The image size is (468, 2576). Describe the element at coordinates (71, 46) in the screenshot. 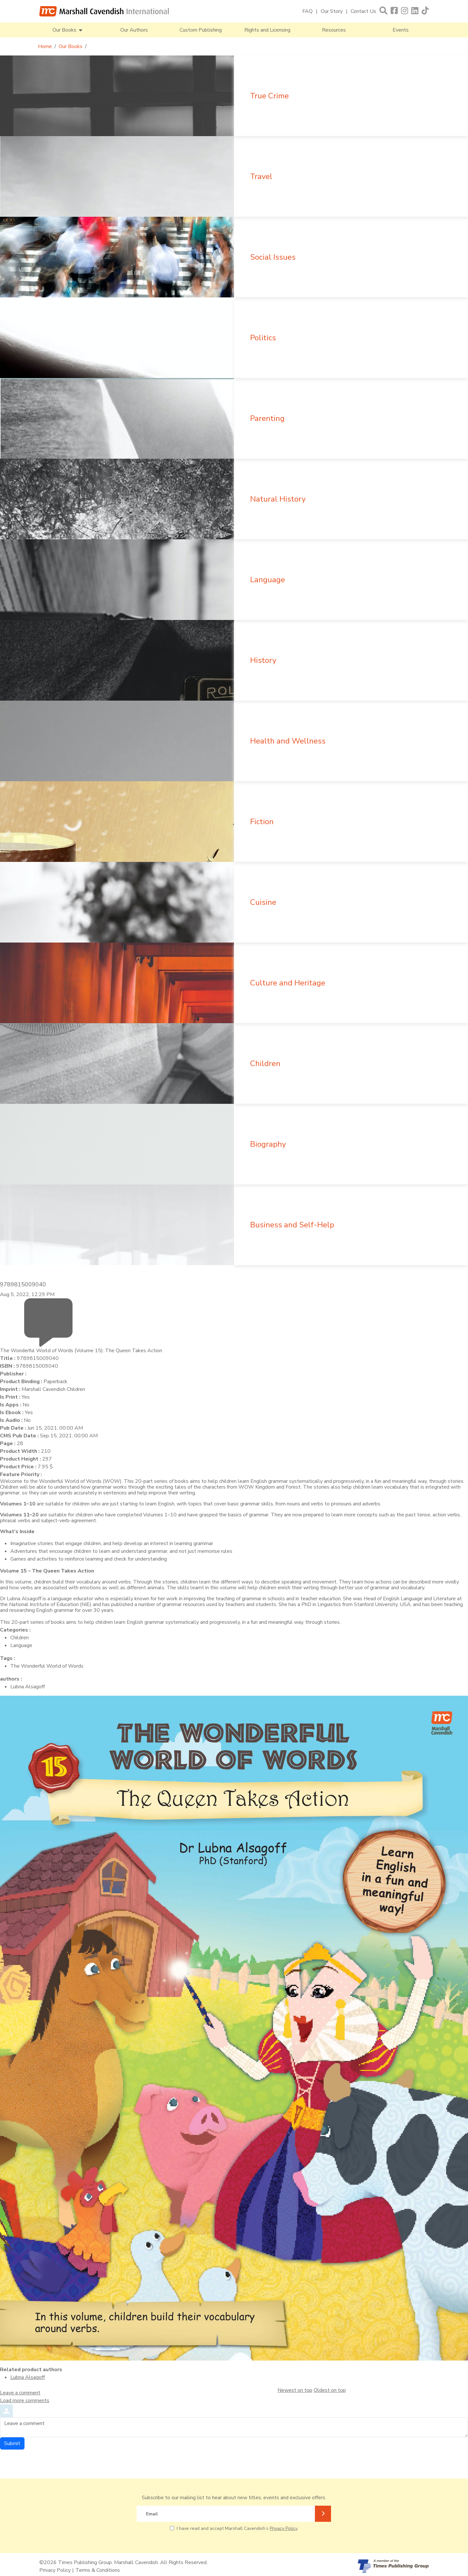

I see `Our Books` at that location.